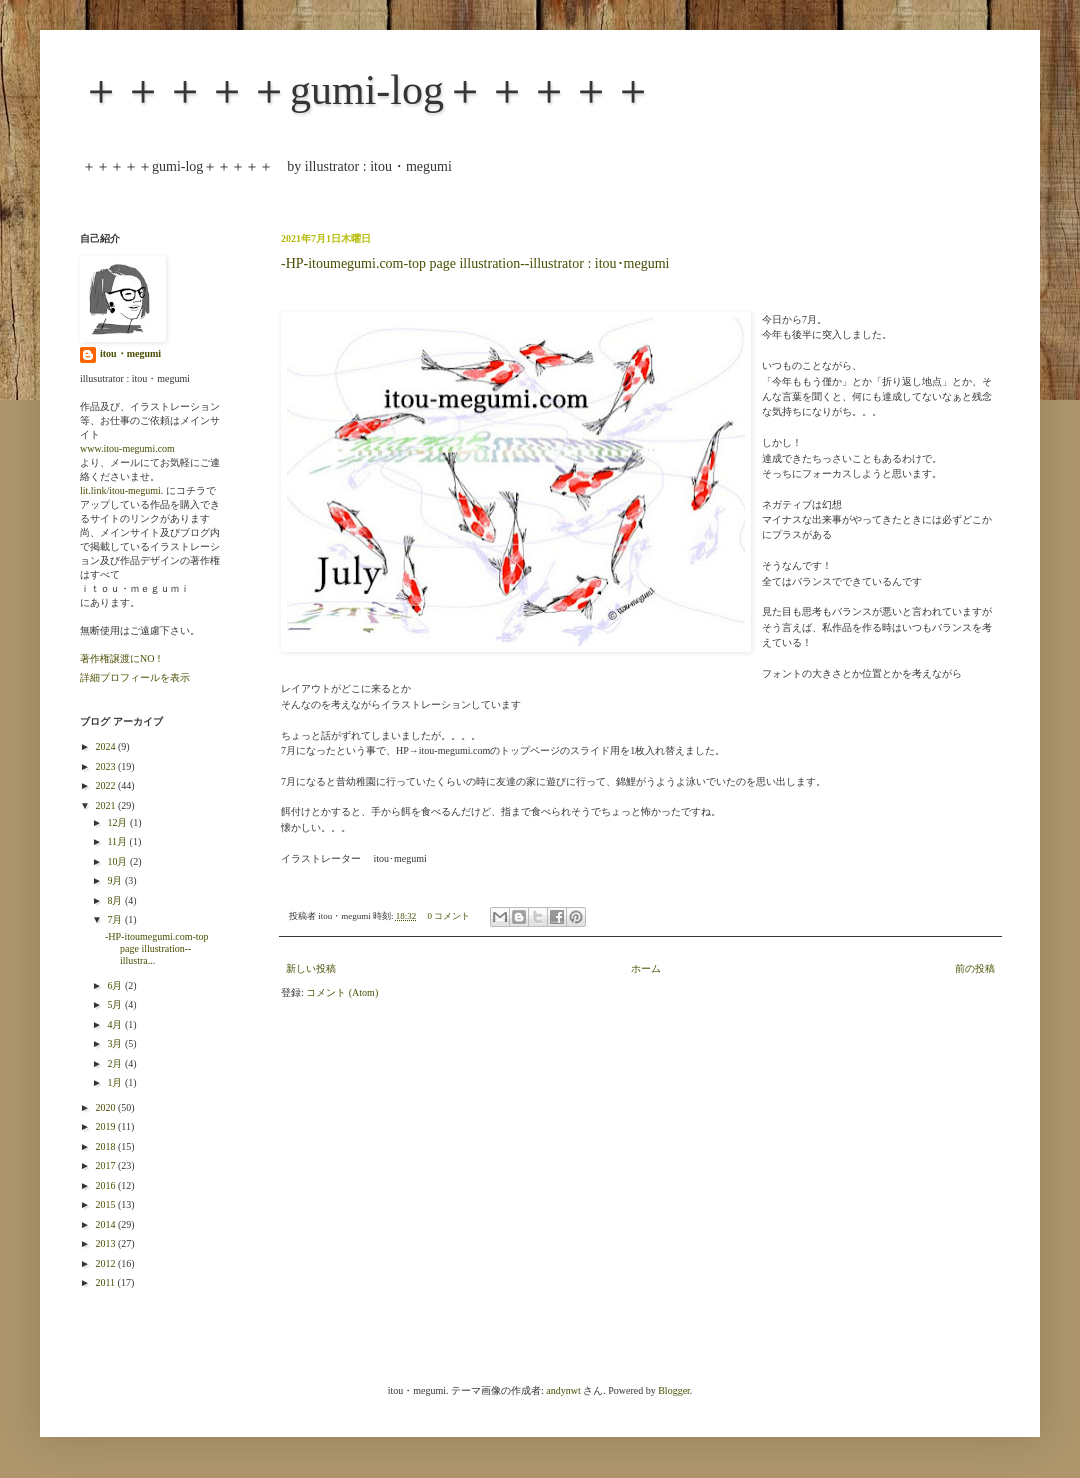  Describe the element at coordinates (106, 1263) in the screenshot. I see `2012` at that location.